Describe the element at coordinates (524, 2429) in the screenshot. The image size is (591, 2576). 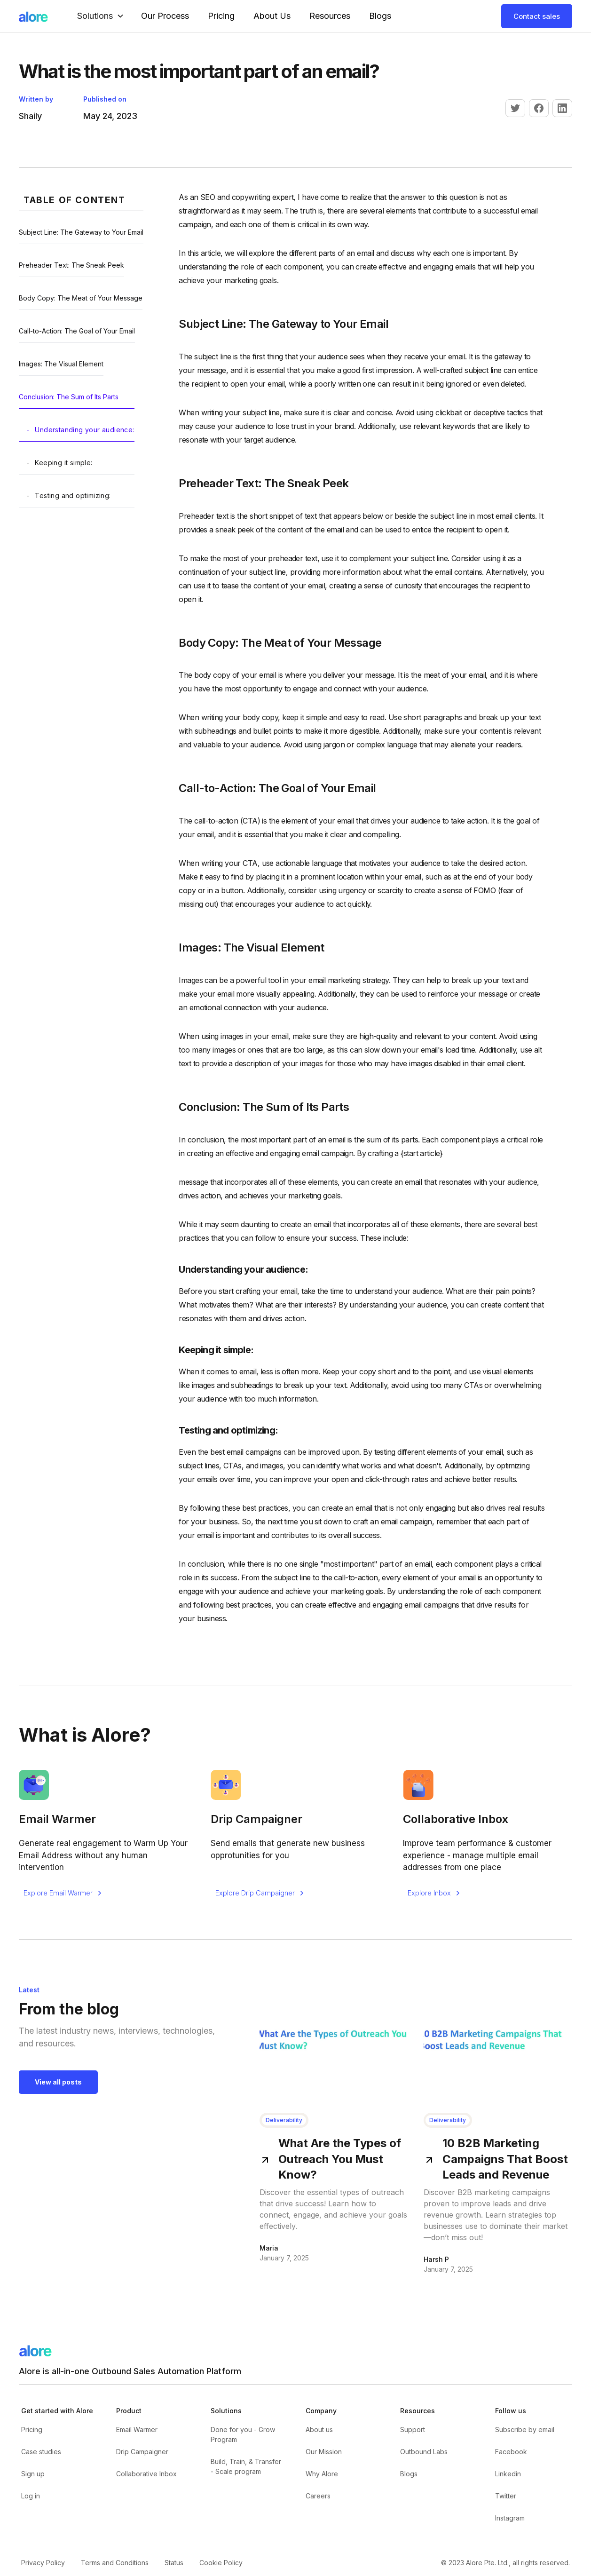
I see `Subscribe by email` at that location.